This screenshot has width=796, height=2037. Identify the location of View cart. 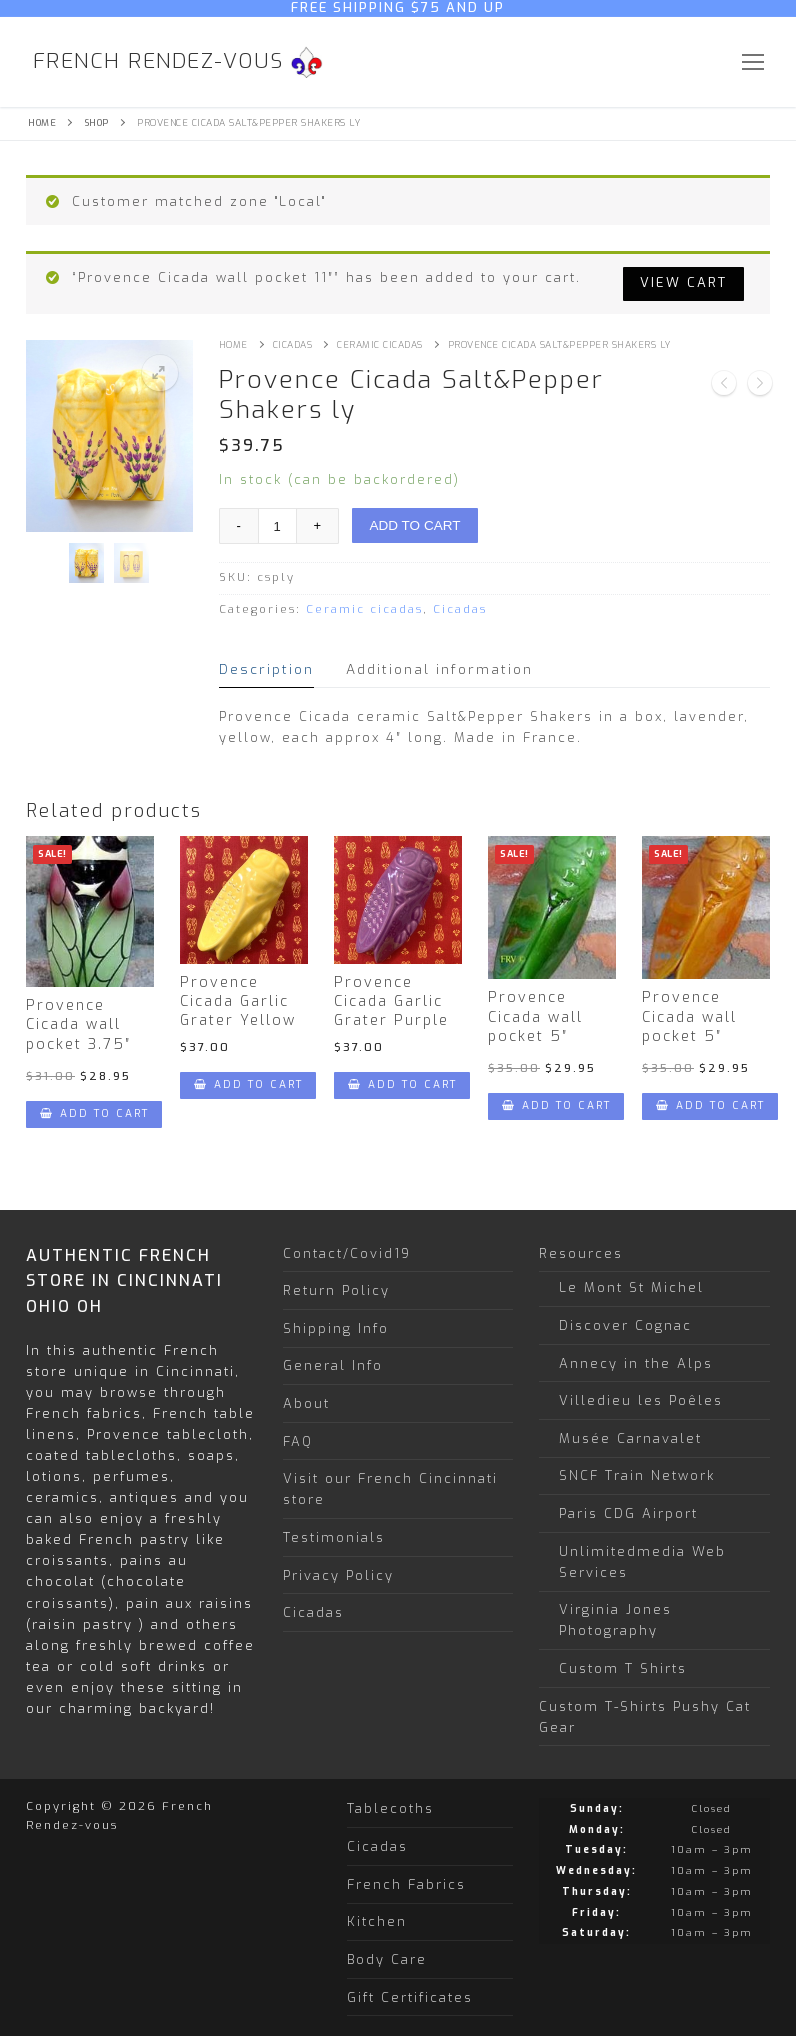
(683, 282).